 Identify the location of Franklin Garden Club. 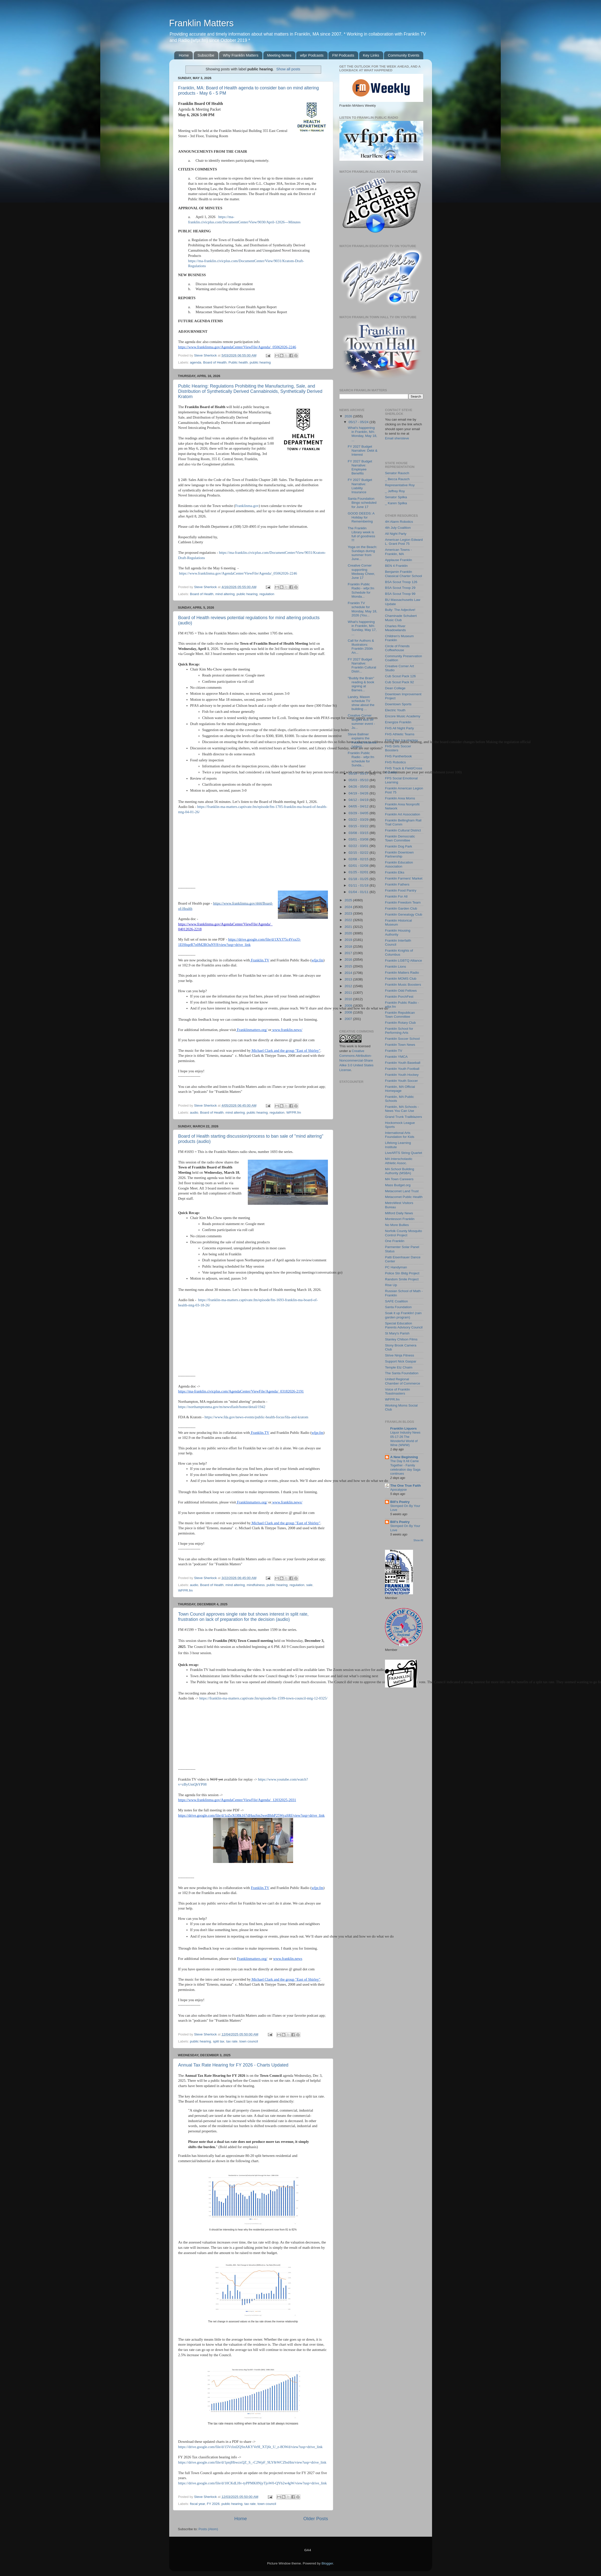
(401, 908).